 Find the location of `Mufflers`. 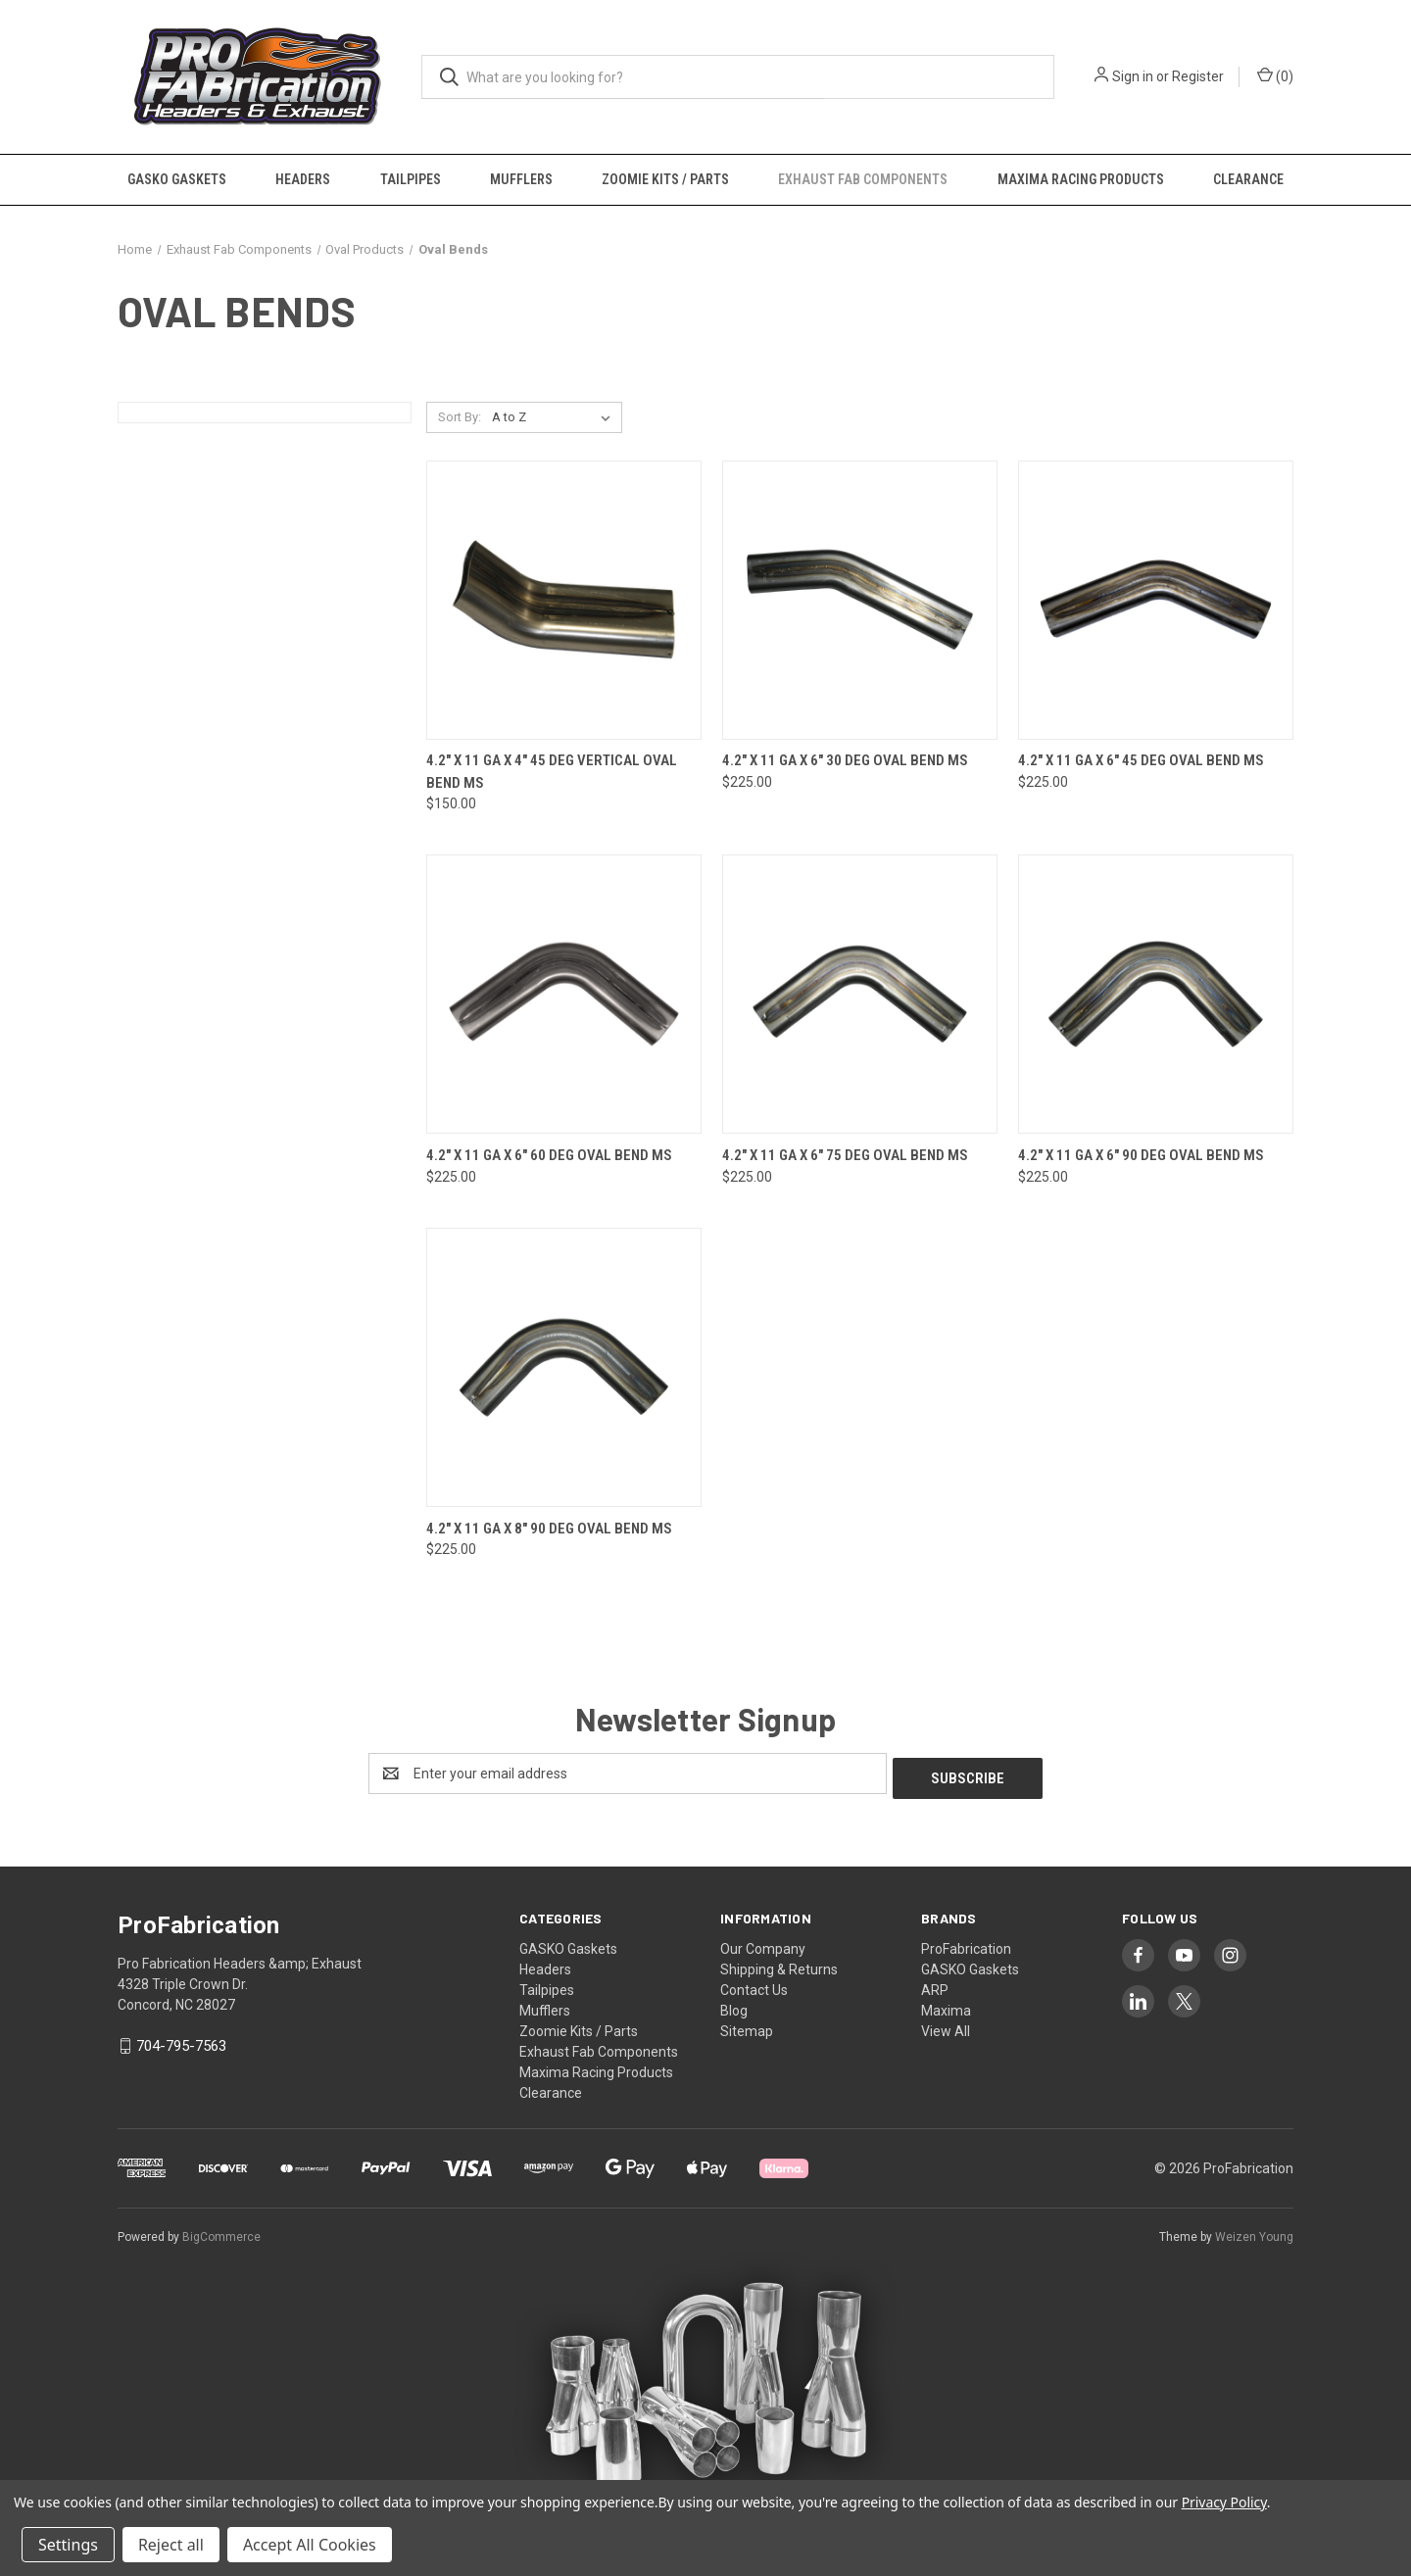

Mufflers is located at coordinates (521, 179).